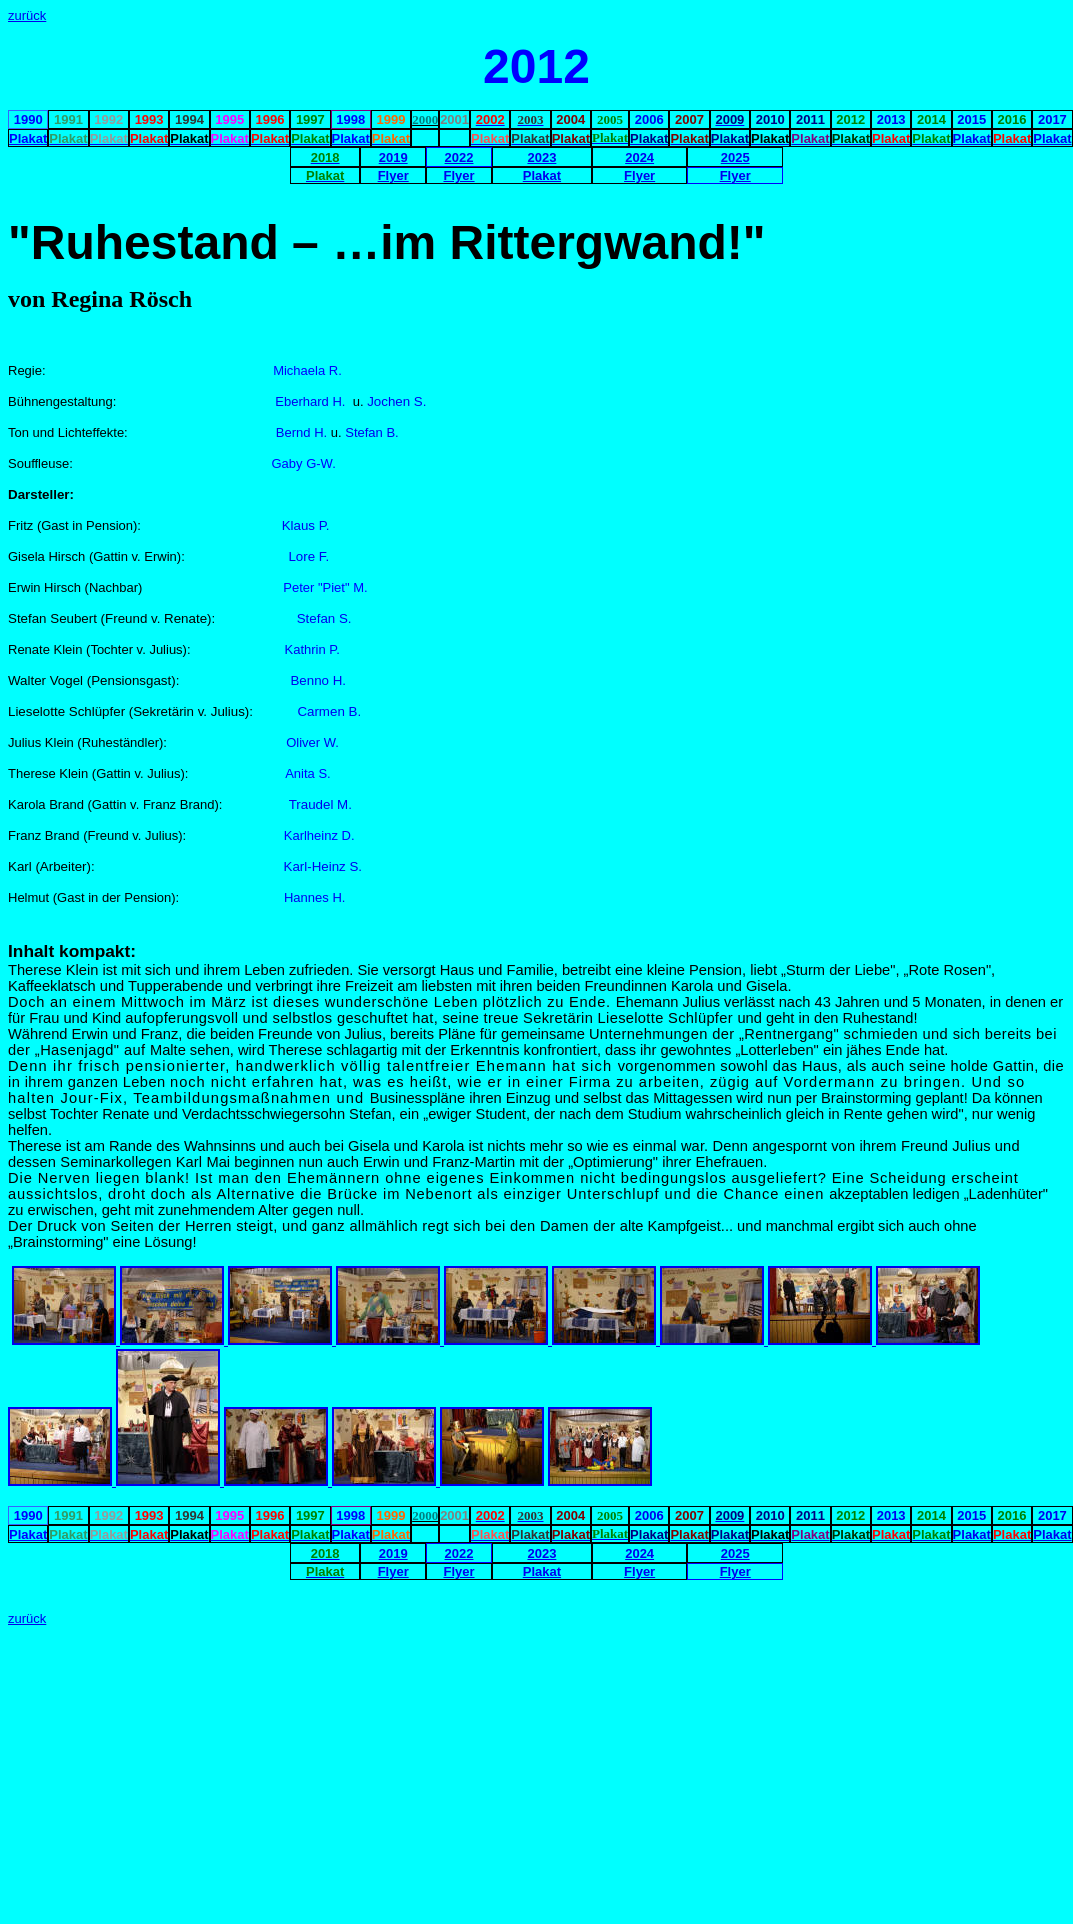  What do you see at coordinates (314, 897) in the screenshot?
I see `Hannes H.` at bounding box center [314, 897].